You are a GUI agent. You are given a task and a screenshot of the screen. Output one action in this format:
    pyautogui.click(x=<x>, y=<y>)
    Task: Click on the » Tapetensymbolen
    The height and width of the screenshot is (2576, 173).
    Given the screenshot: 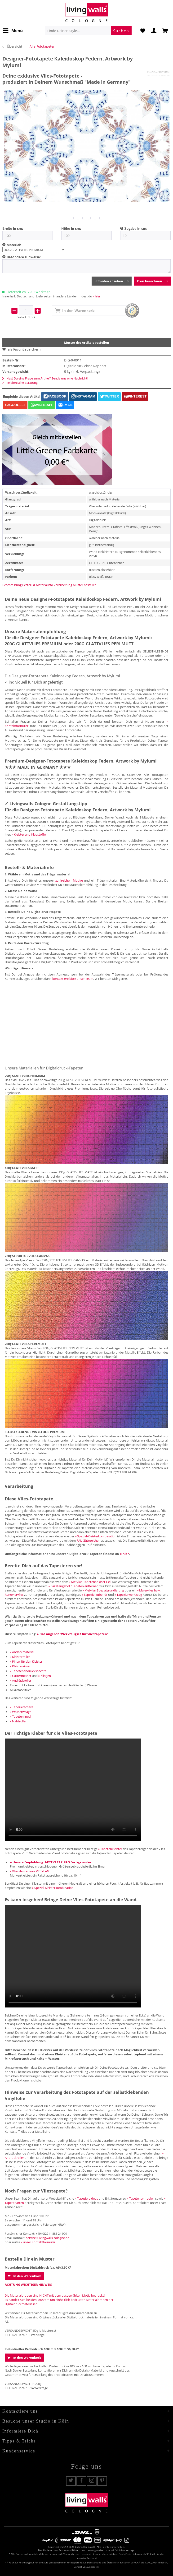 What is the action you would take?
    pyautogui.click(x=141, y=2198)
    